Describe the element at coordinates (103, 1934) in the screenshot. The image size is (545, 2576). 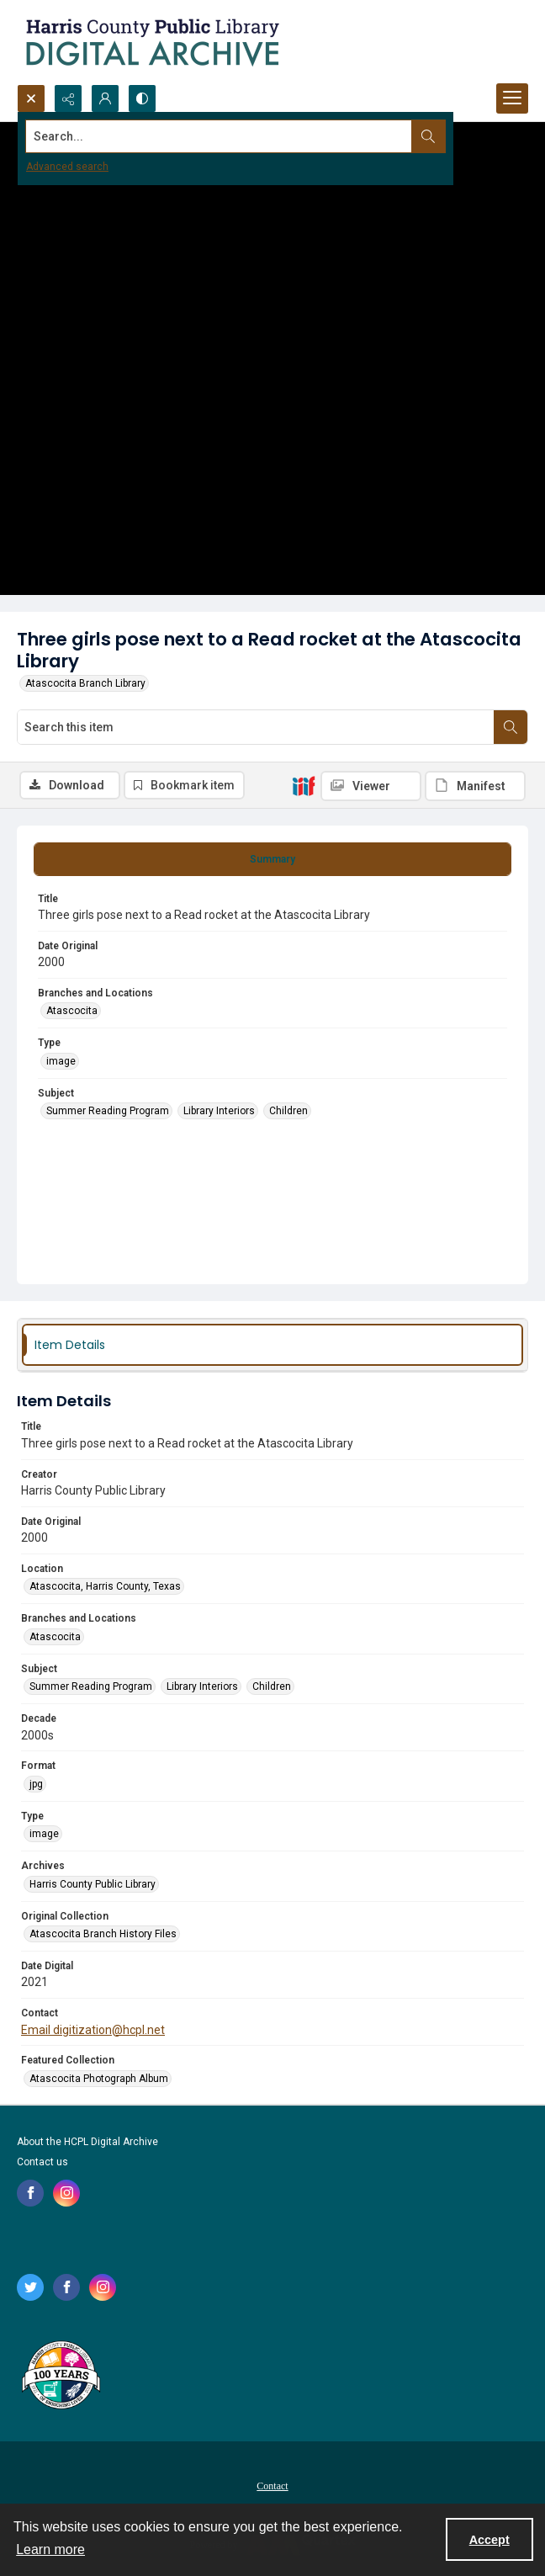
I see `Atascocita Branch History Files [Original Collection Atascocita Branch History Files]` at that location.